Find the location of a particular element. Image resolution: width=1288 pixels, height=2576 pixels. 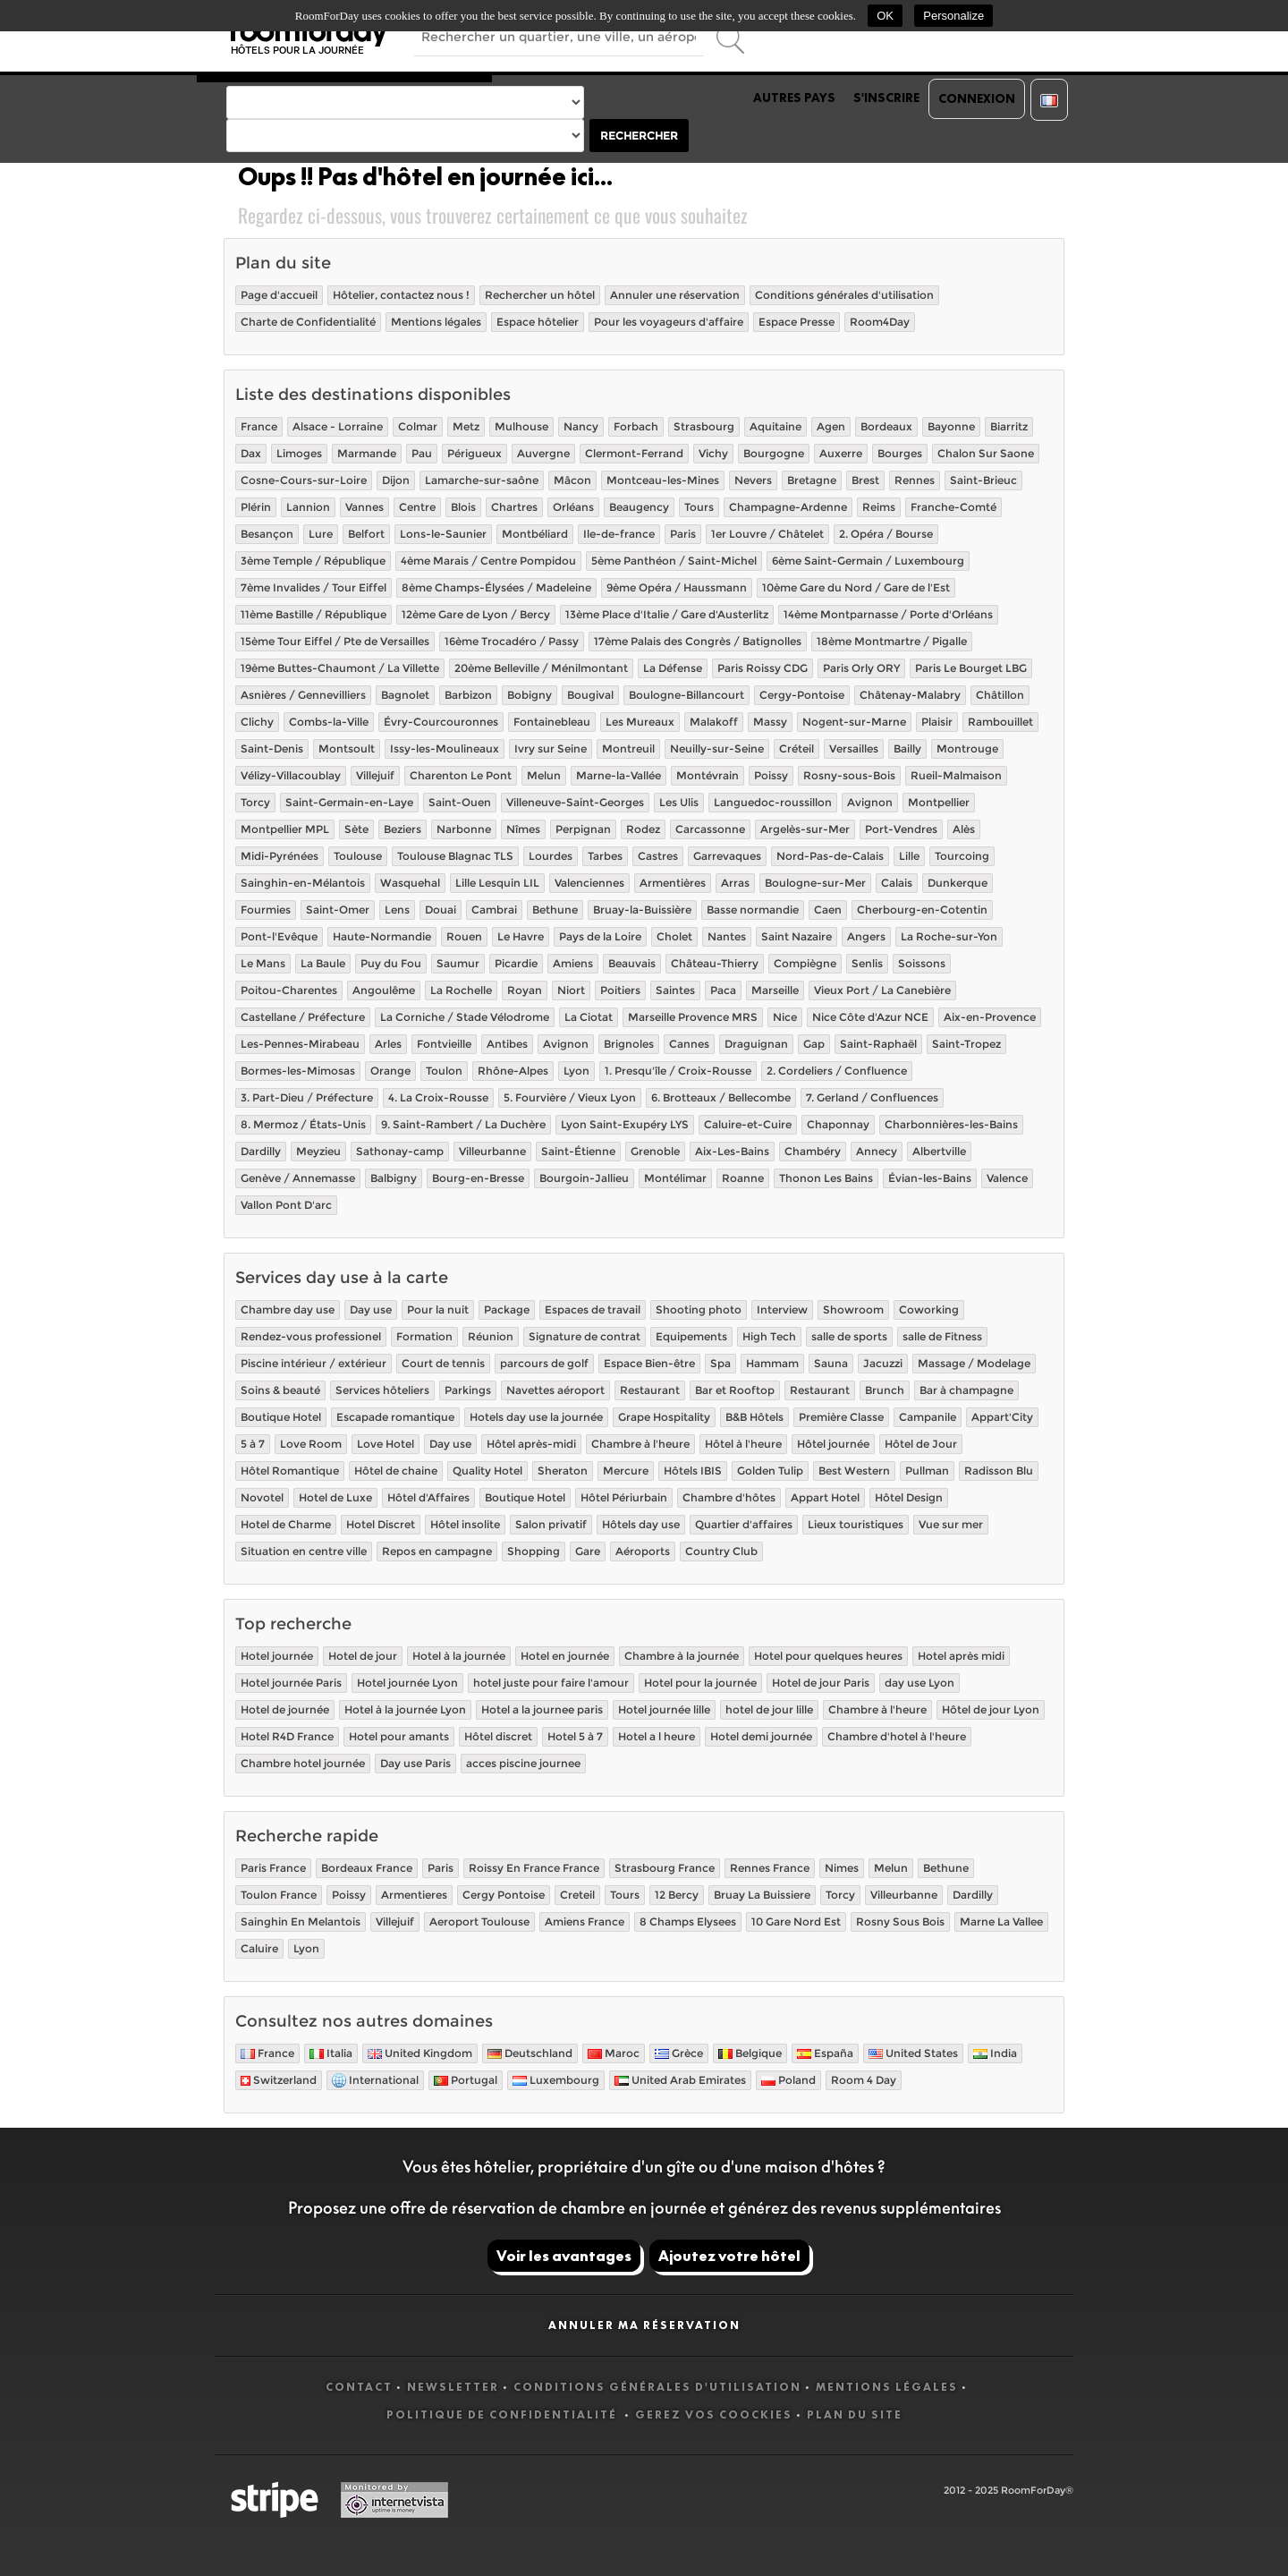

Marseille is located at coordinates (775, 990).